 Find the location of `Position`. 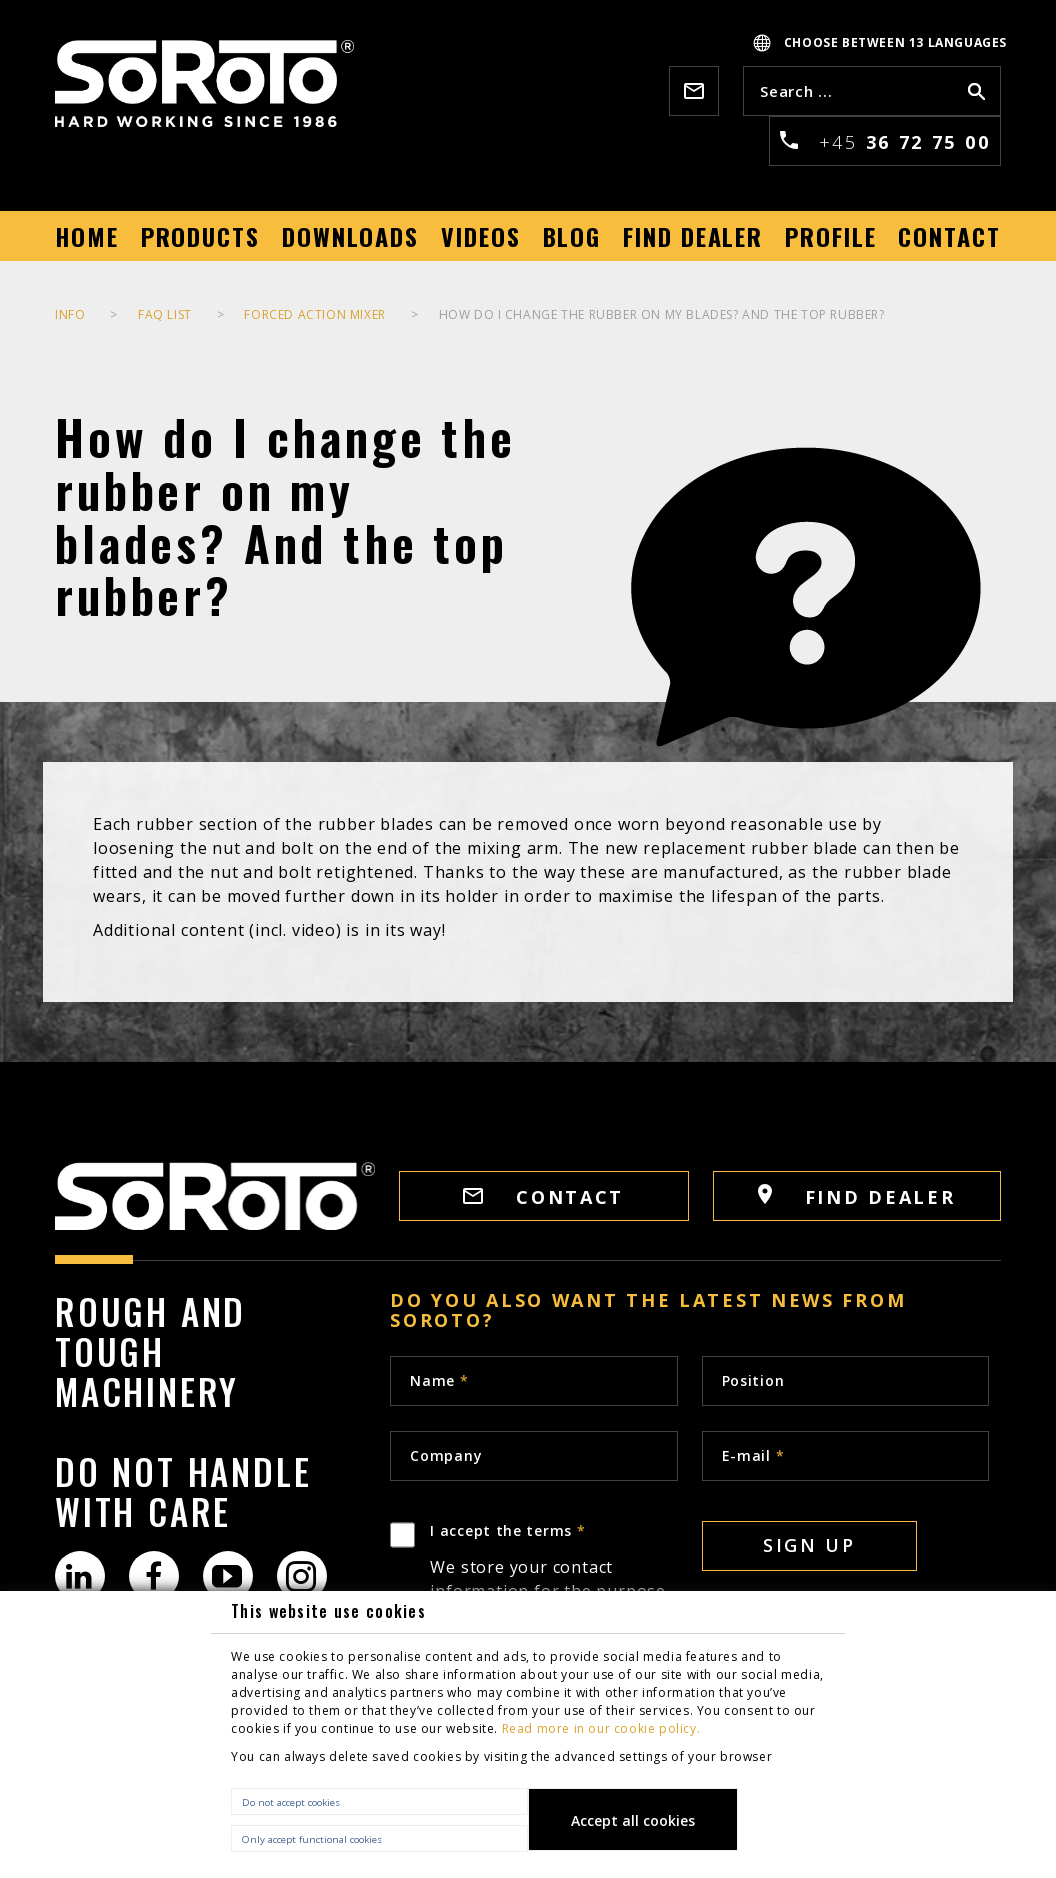

Position is located at coordinates (753, 1380).